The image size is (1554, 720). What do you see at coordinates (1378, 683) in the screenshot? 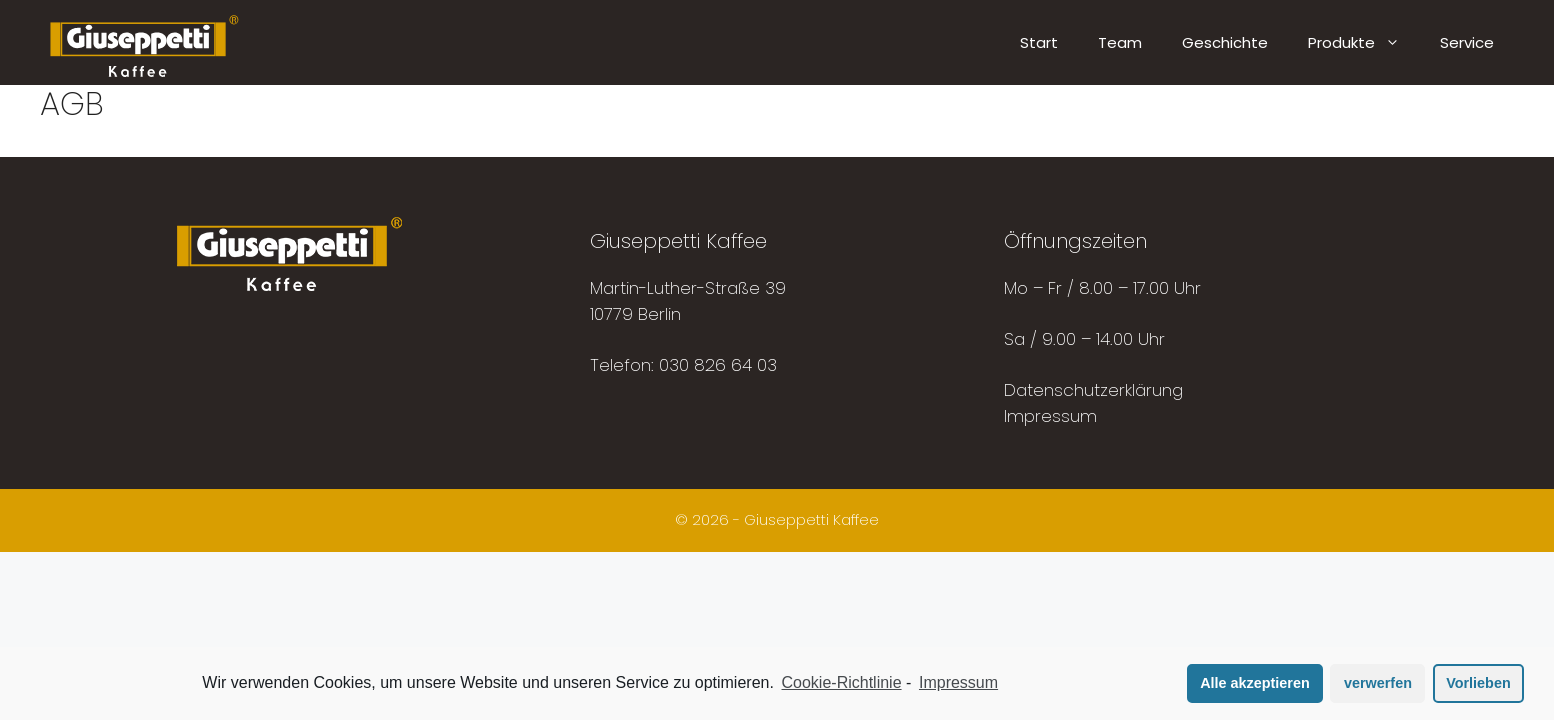
I see `verwerfen [button]` at bounding box center [1378, 683].